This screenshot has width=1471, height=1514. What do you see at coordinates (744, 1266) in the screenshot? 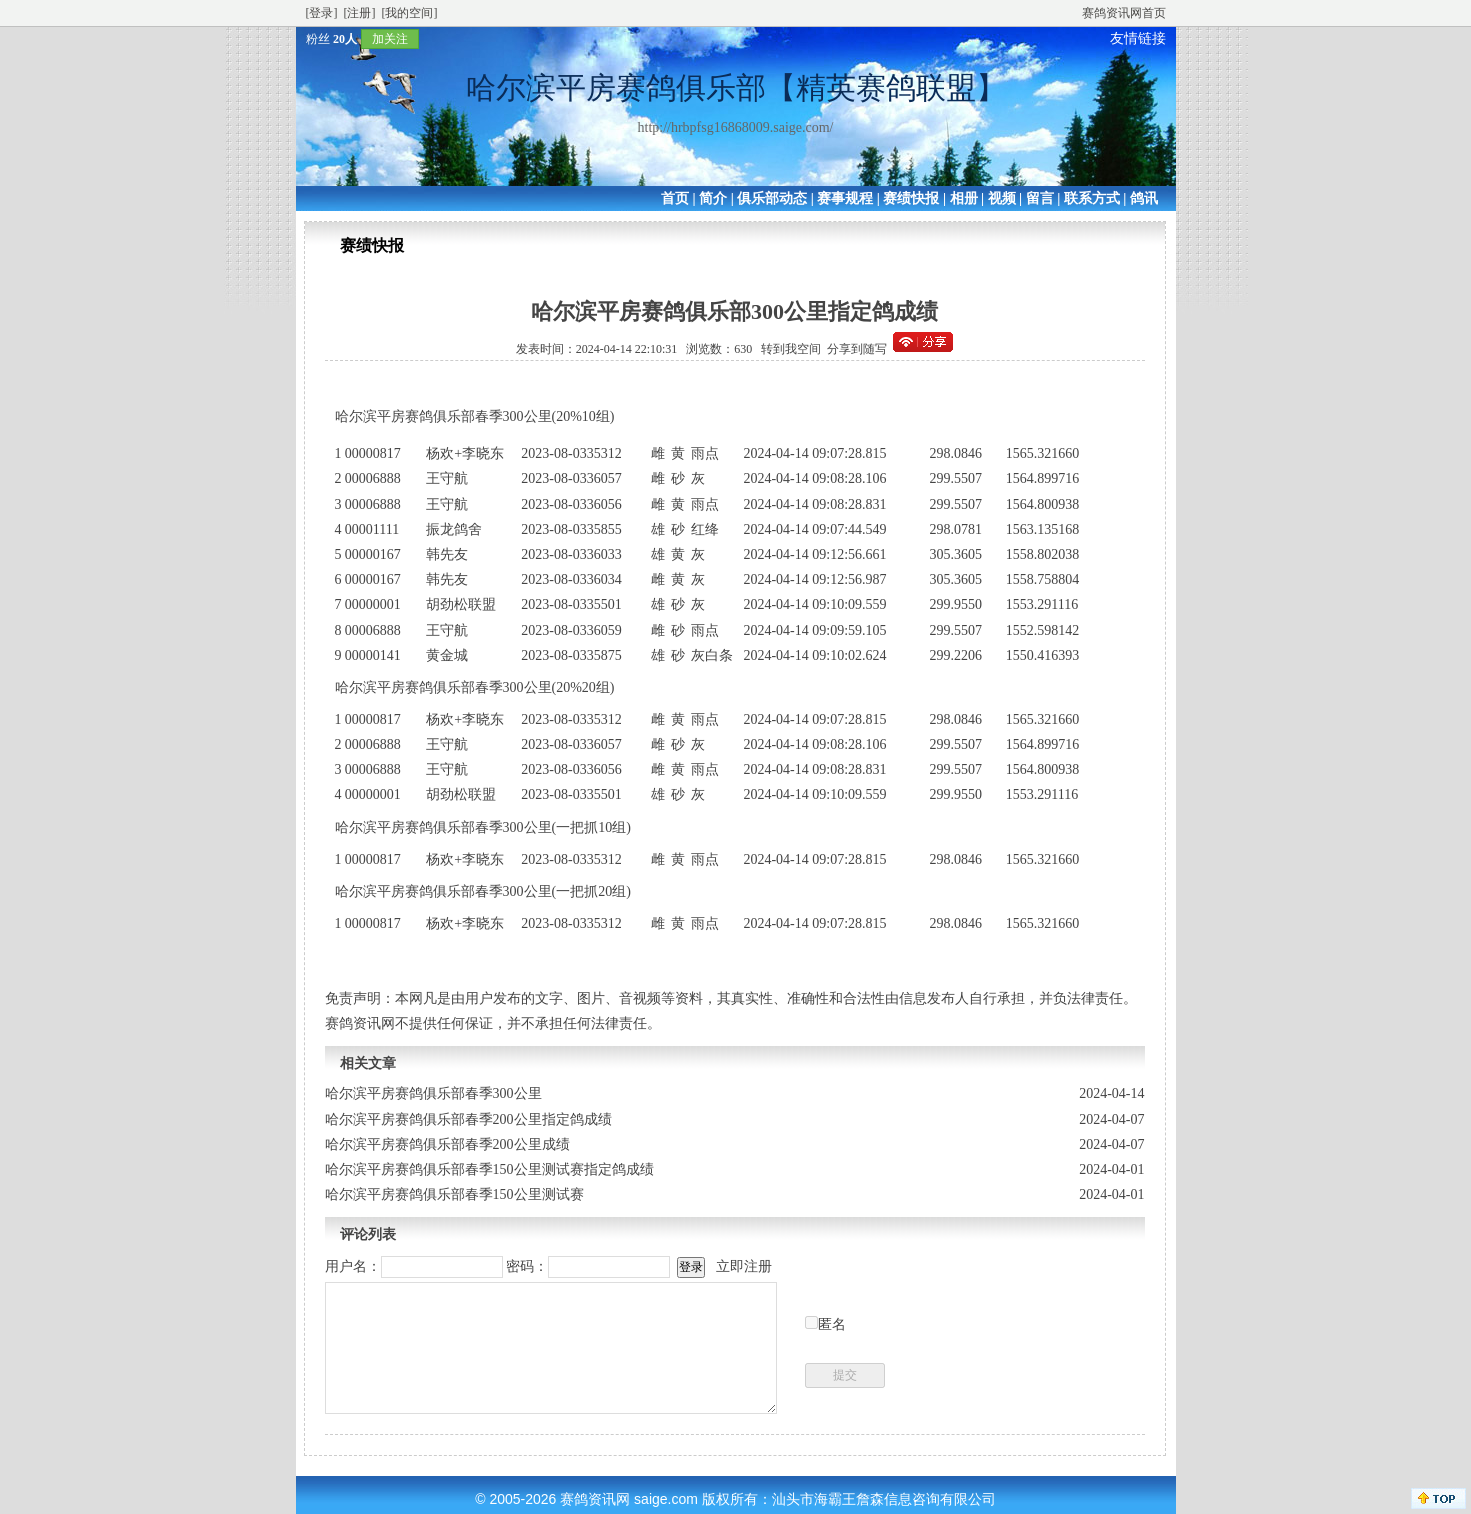
I see `立即注册` at bounding box center [744, 1266].